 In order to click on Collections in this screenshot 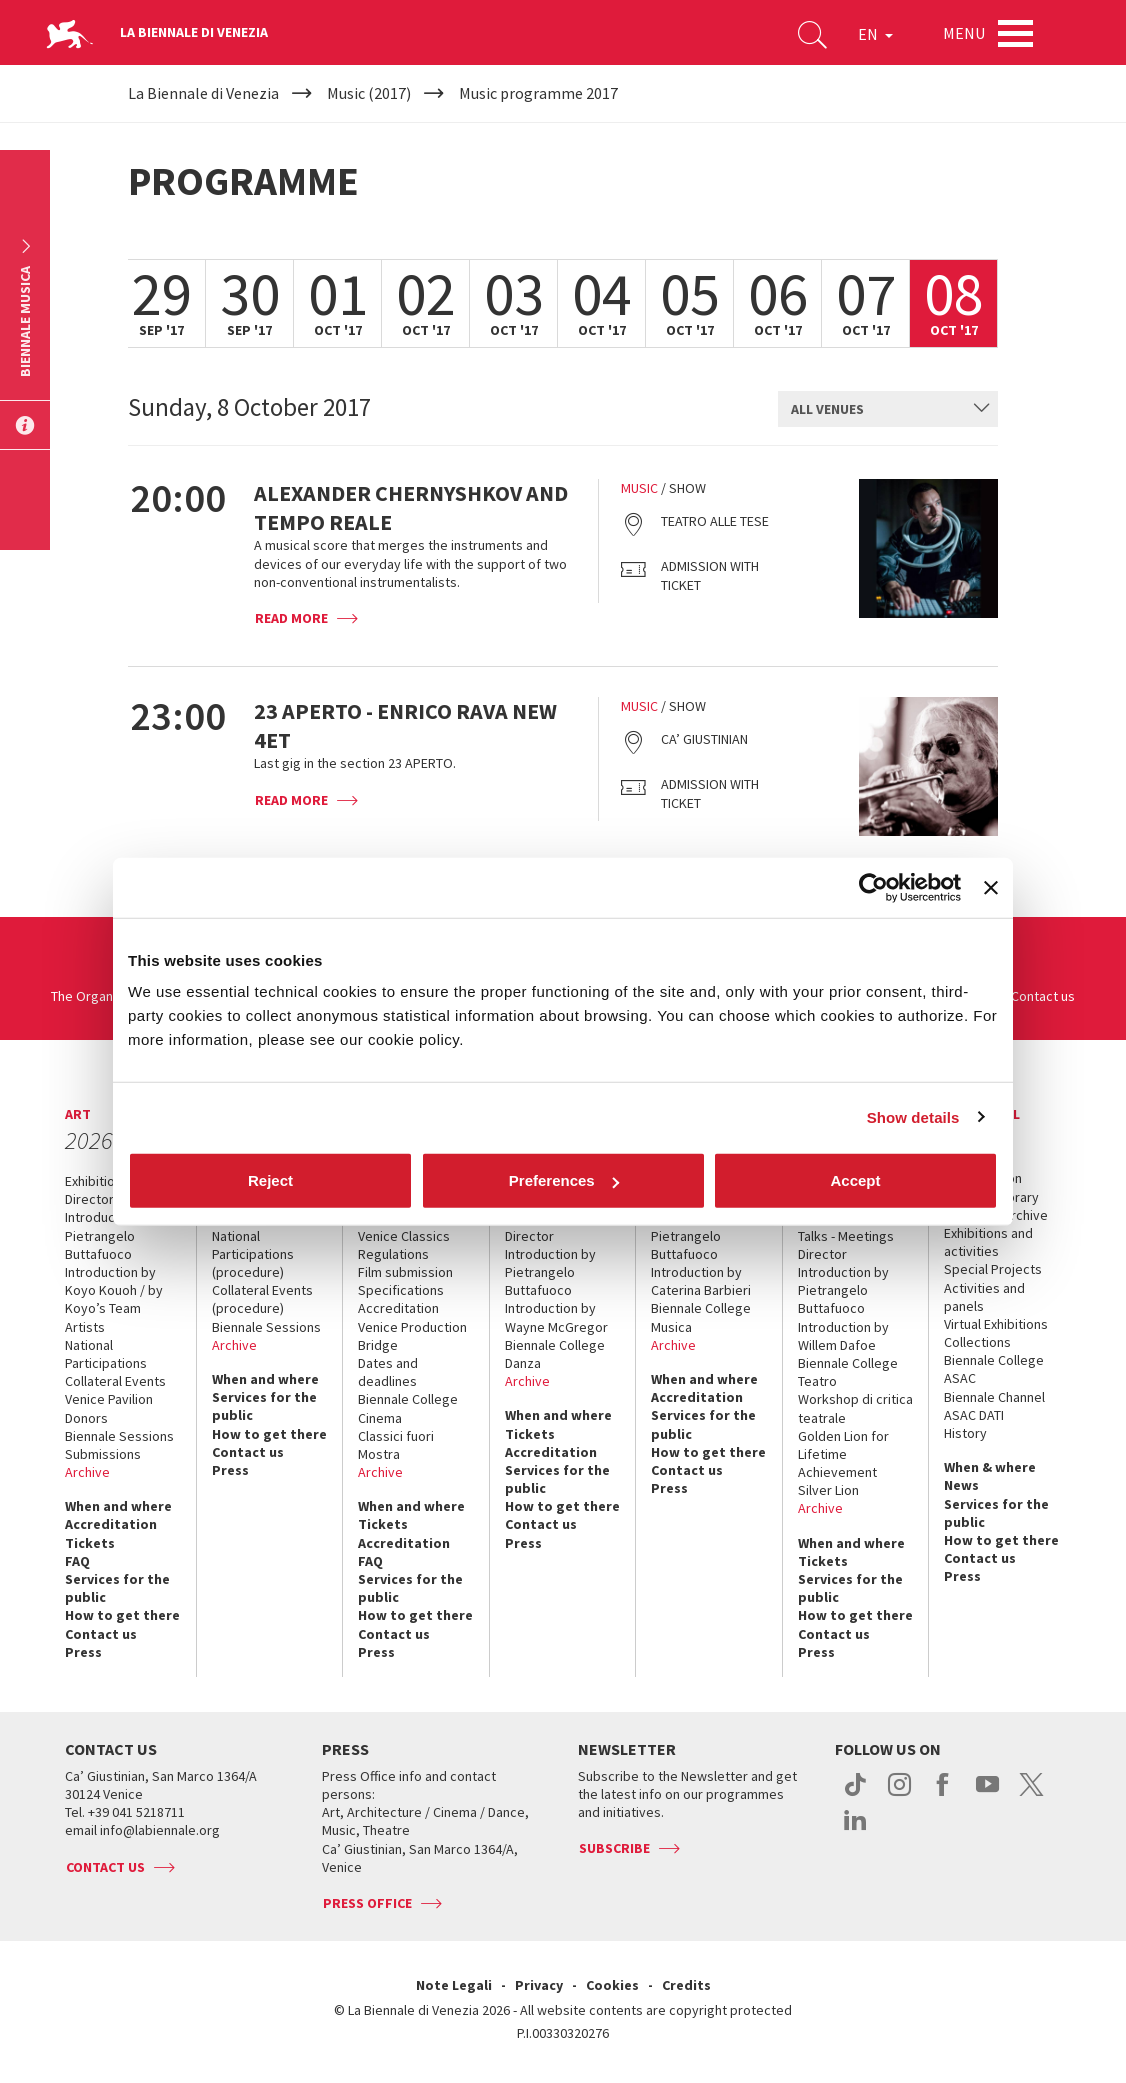, I will do `click(977, 1342)`.